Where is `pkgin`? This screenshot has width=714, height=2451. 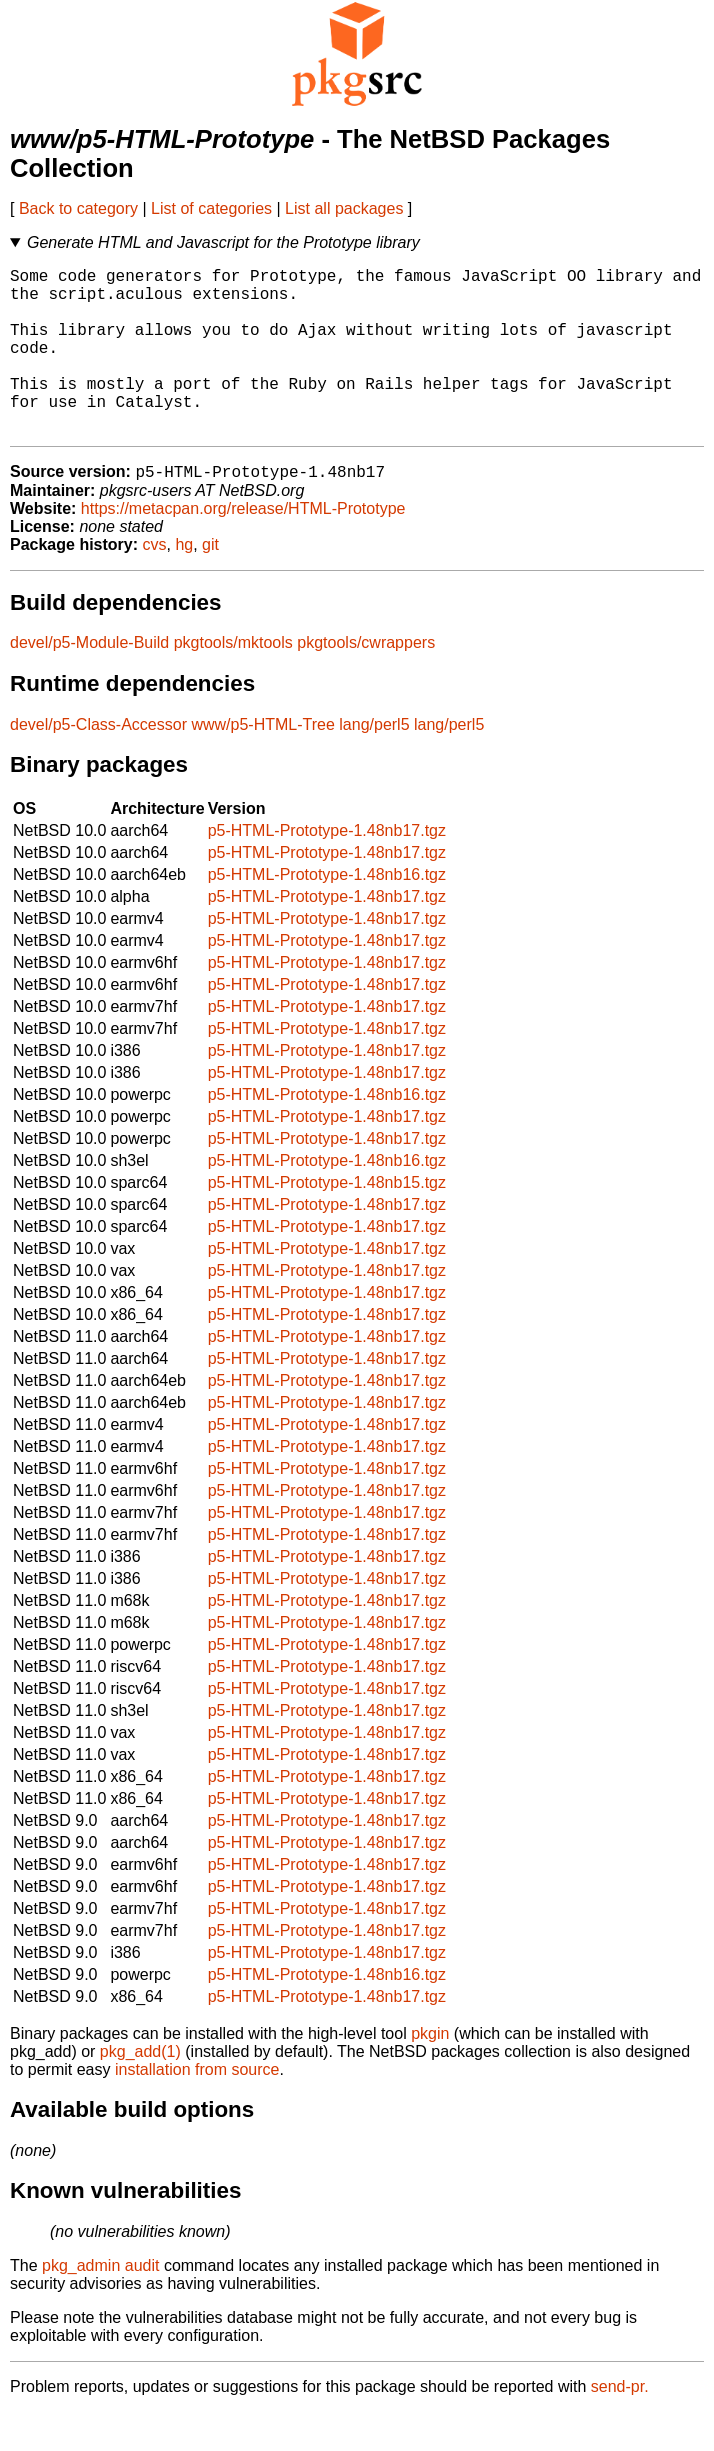 pkgin is located at coordinates (430, 2072).